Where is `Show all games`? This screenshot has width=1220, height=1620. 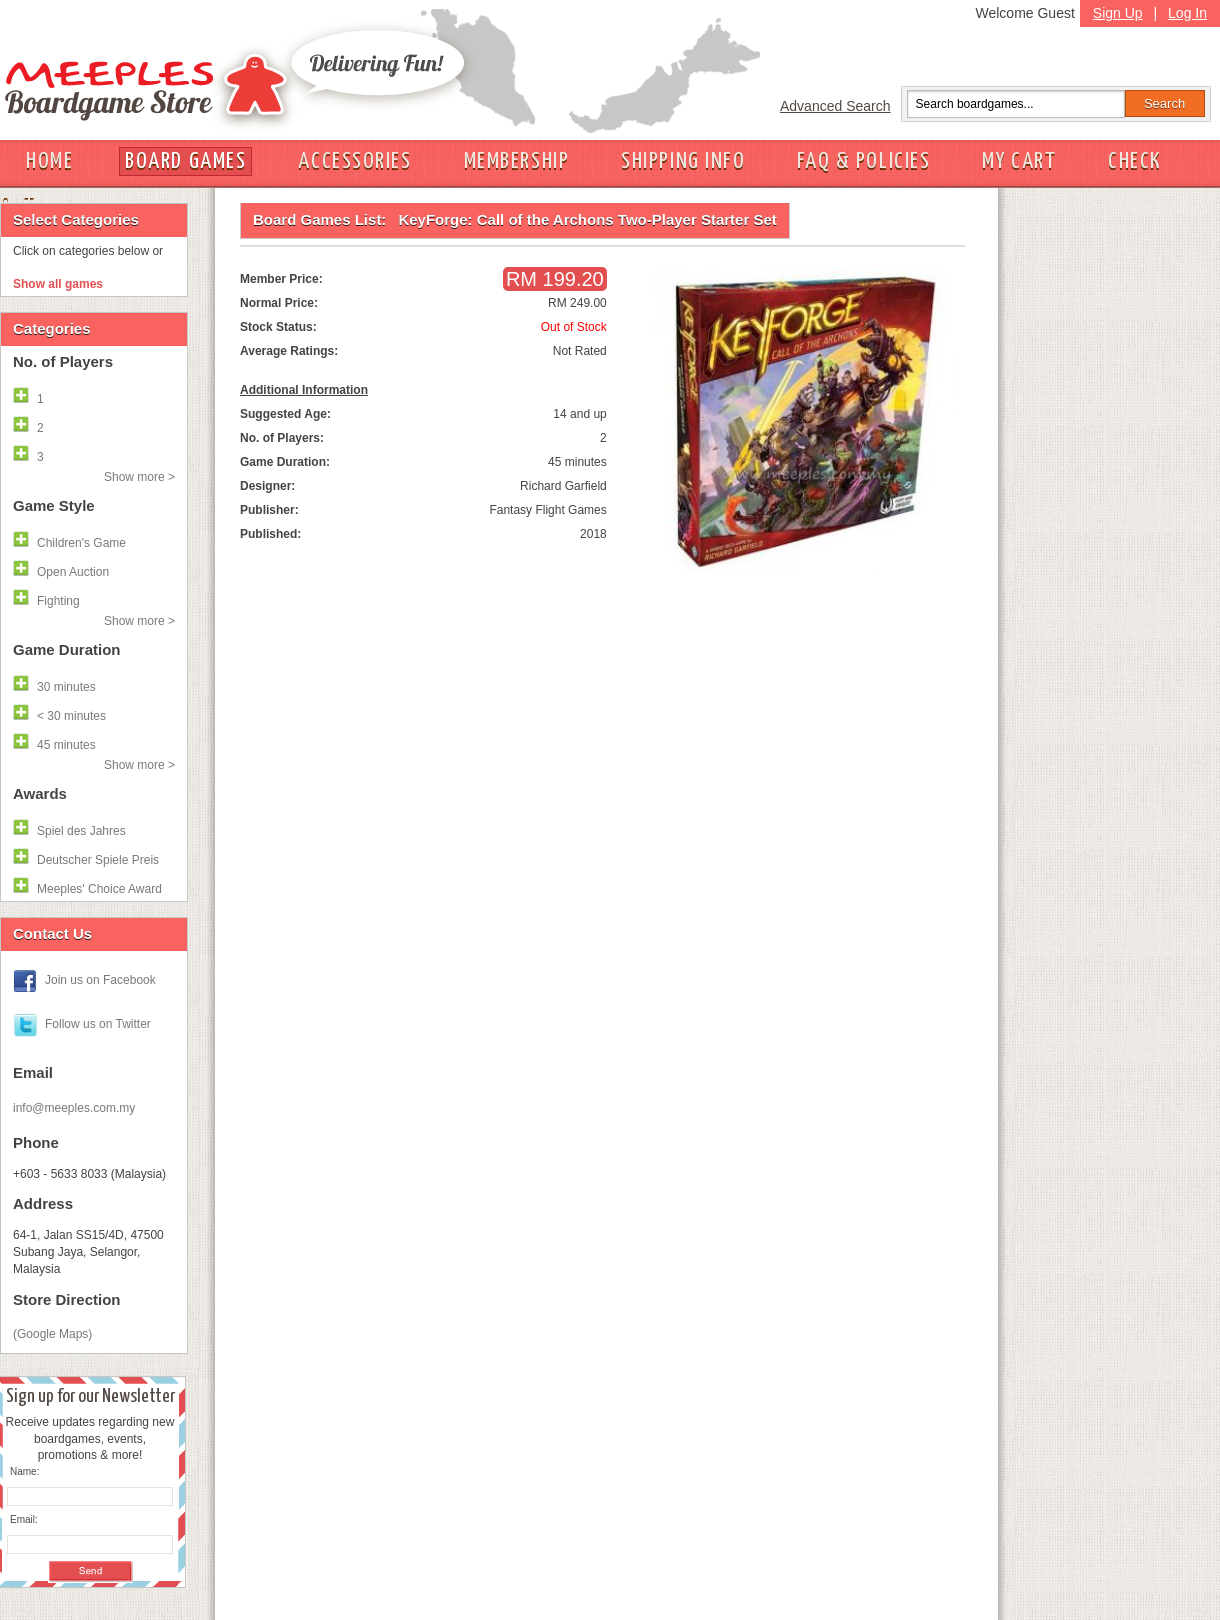 Show all games is located at coordinates (58, 284).